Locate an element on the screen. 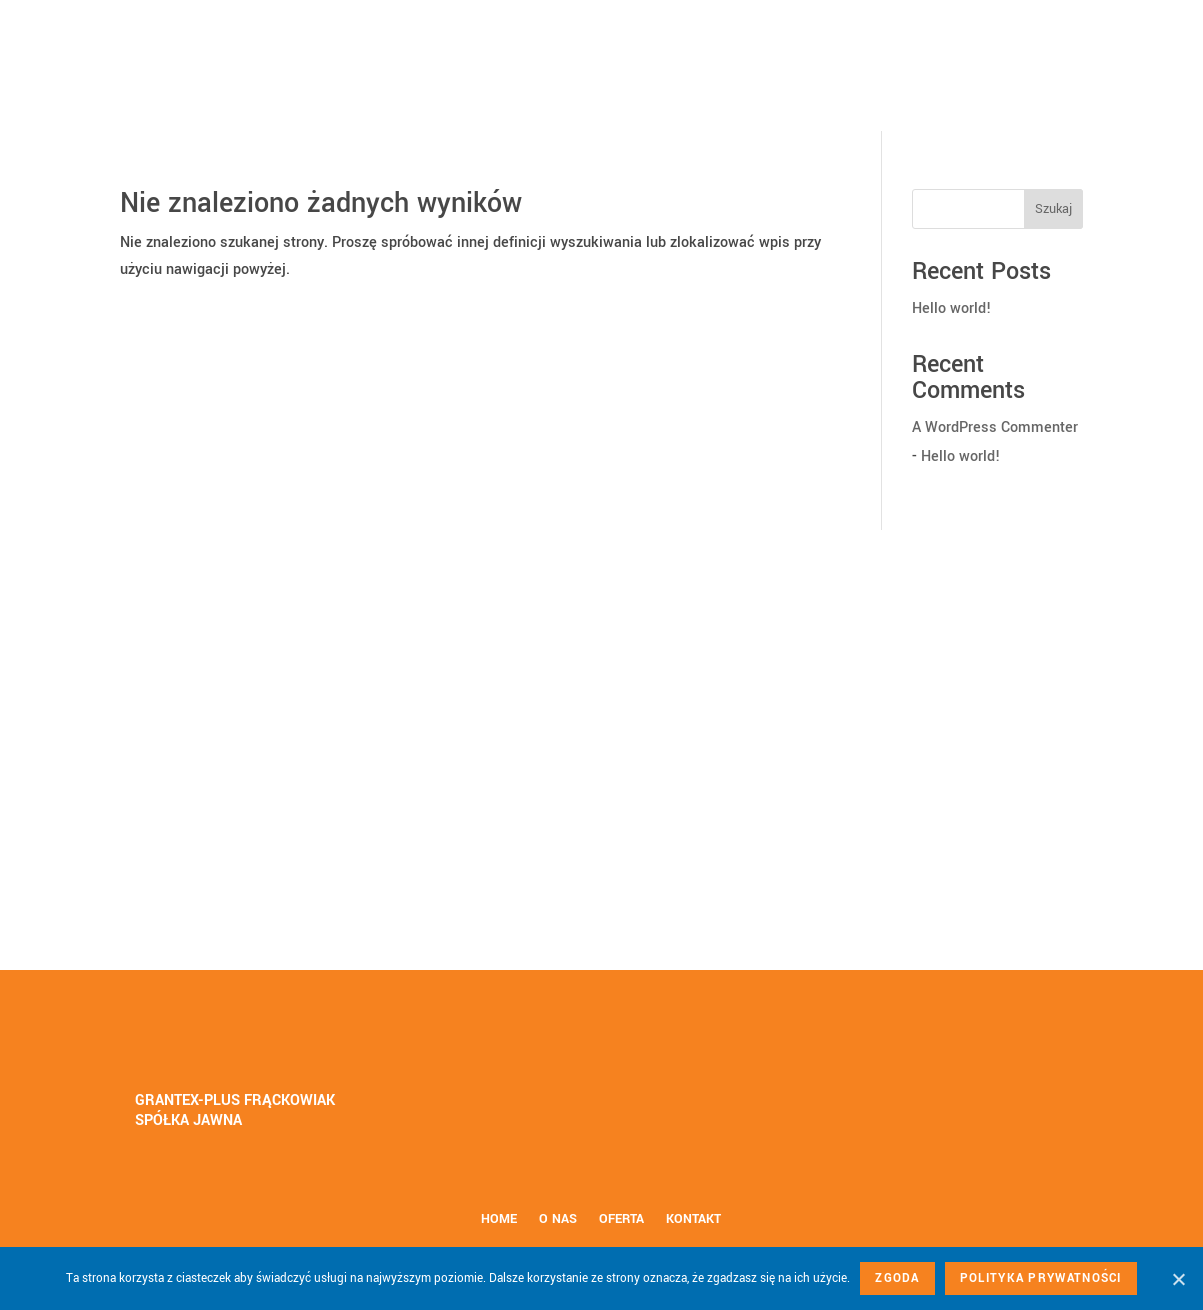 The height and width of the screenshot is (1310, 1203). O nas is located at coordinates (558, 1220).